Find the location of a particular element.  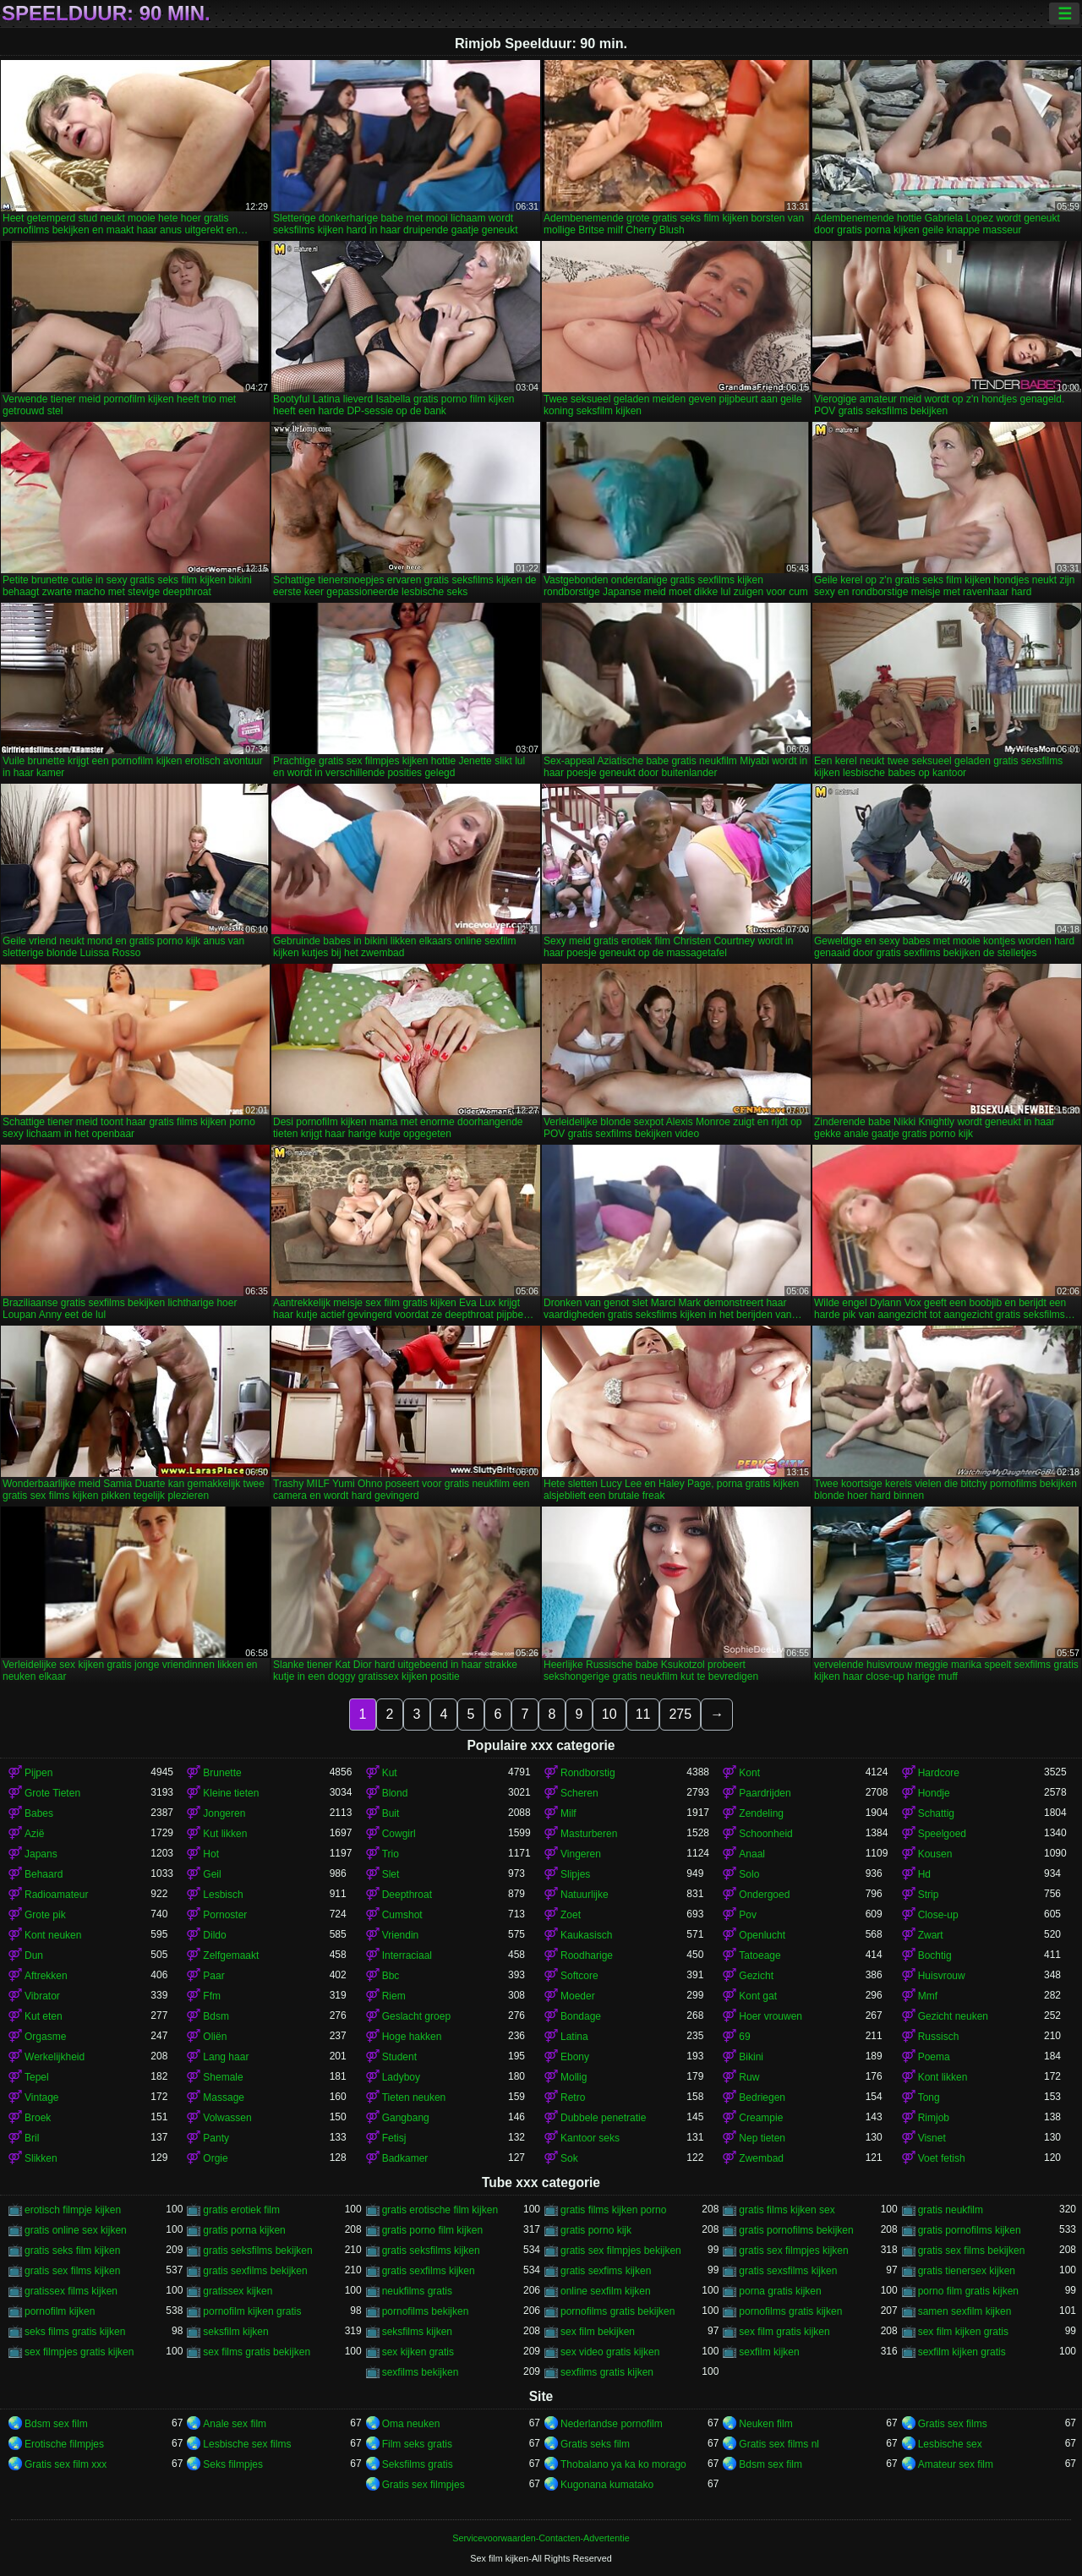

Bochtig is located at coordinates (935, 1955).